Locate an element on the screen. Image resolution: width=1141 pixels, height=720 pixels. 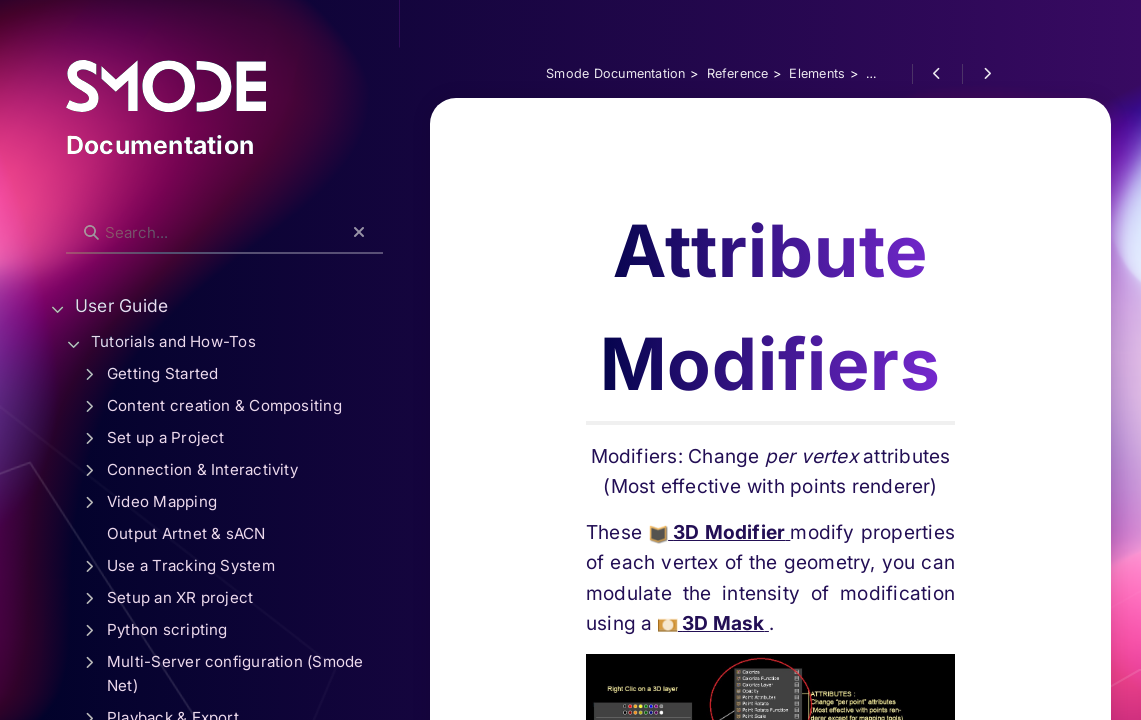
Getting Started is located at coordinates (162, 373).